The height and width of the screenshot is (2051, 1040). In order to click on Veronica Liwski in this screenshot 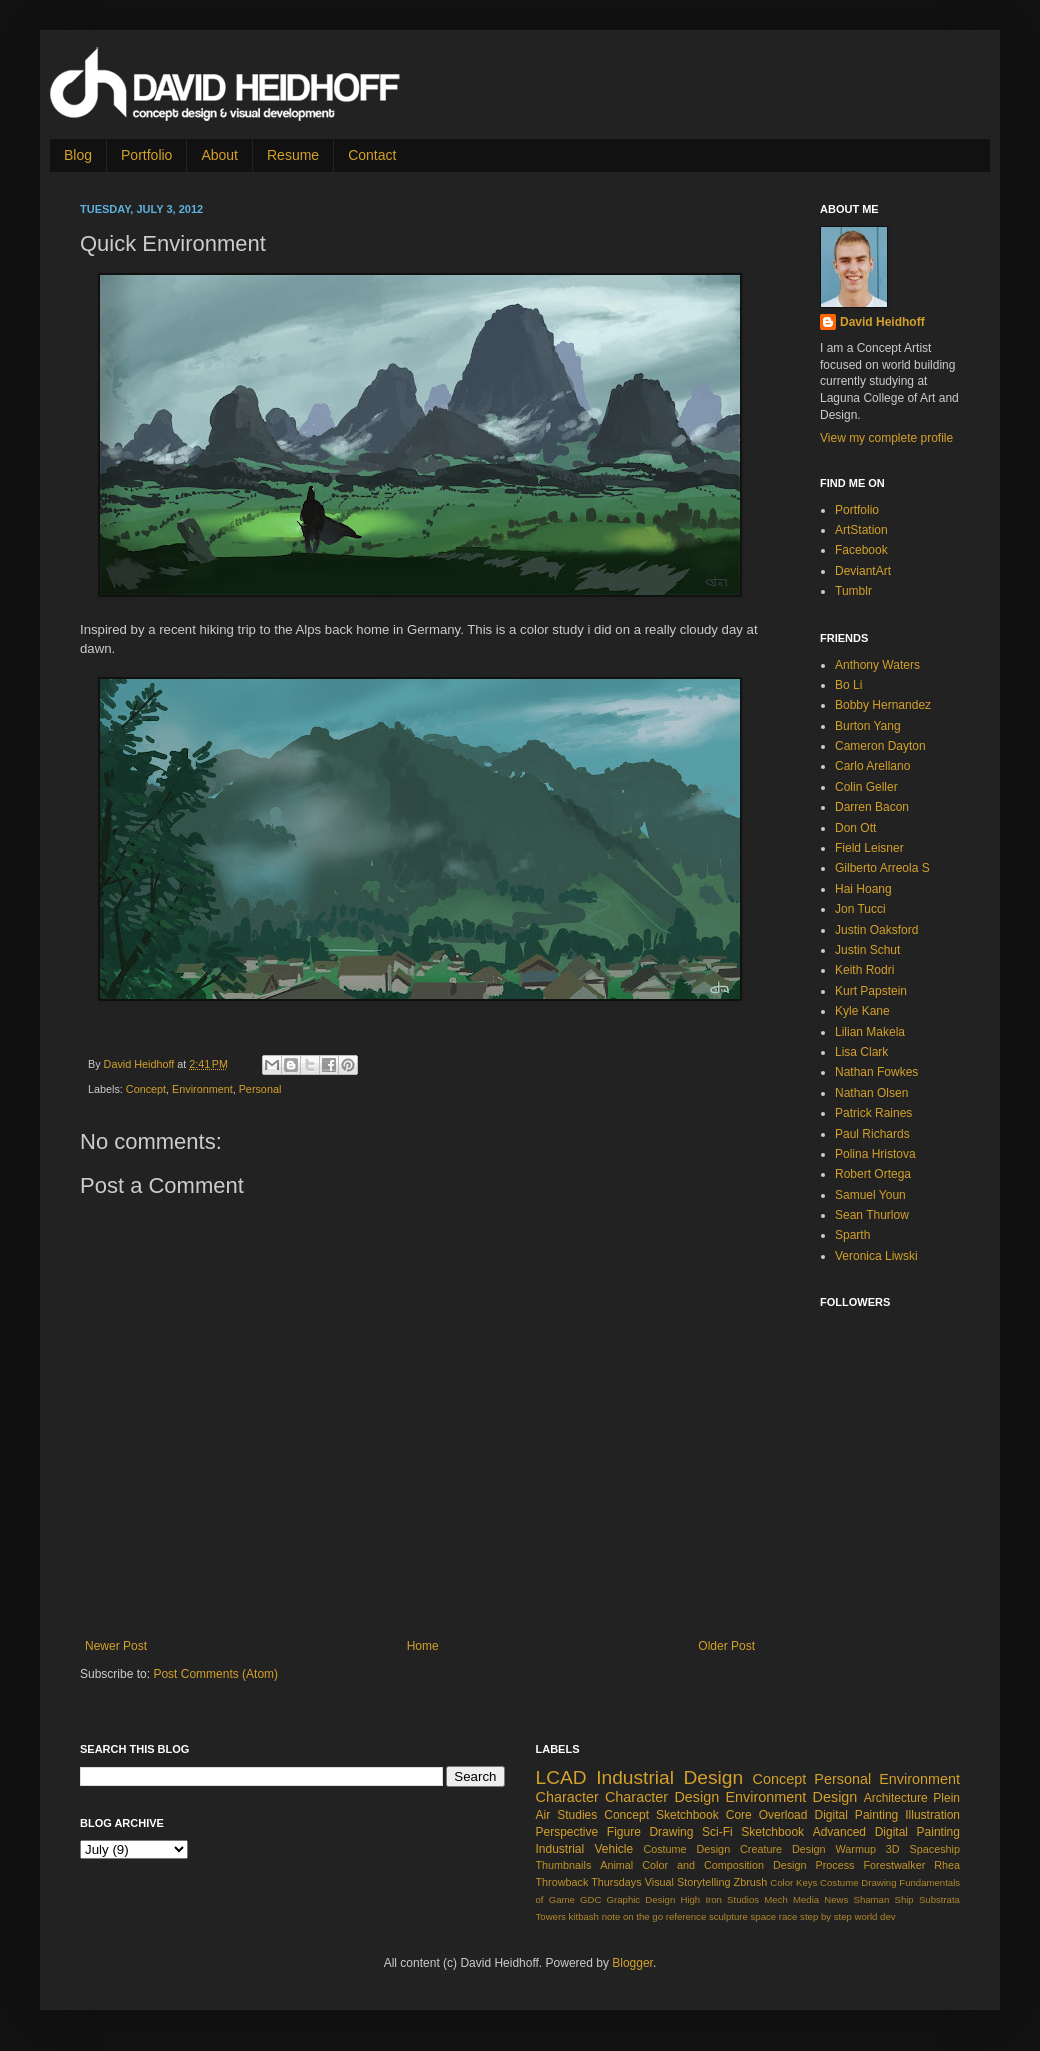, I will do `click(876, 1256)`.